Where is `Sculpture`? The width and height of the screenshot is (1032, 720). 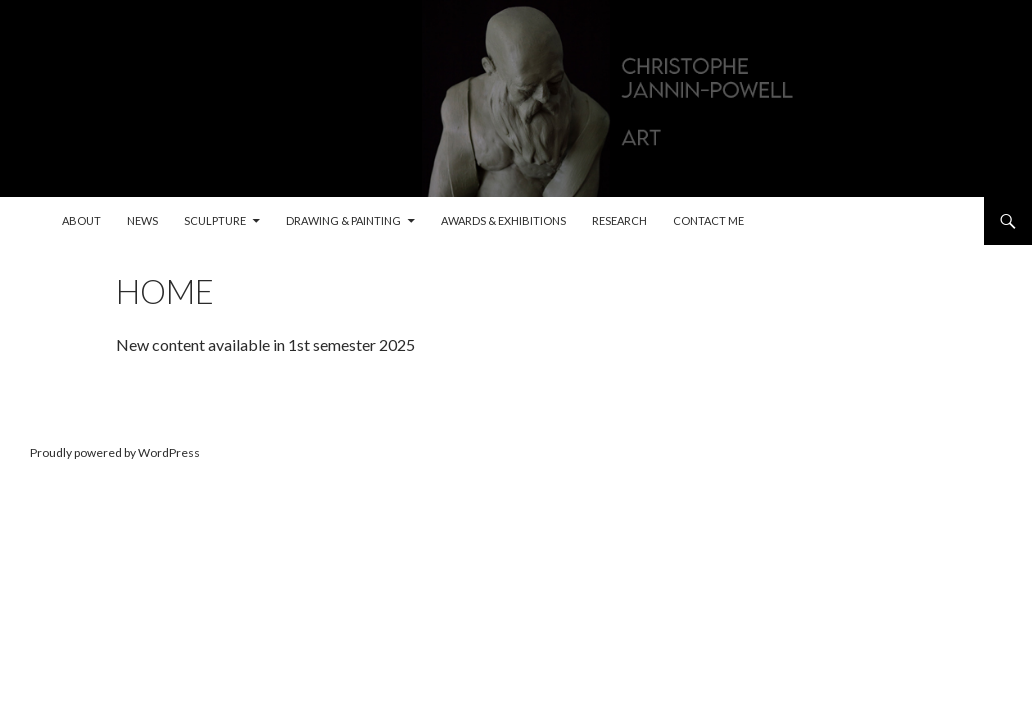 Sculpture is located at coordinates (215, 220).